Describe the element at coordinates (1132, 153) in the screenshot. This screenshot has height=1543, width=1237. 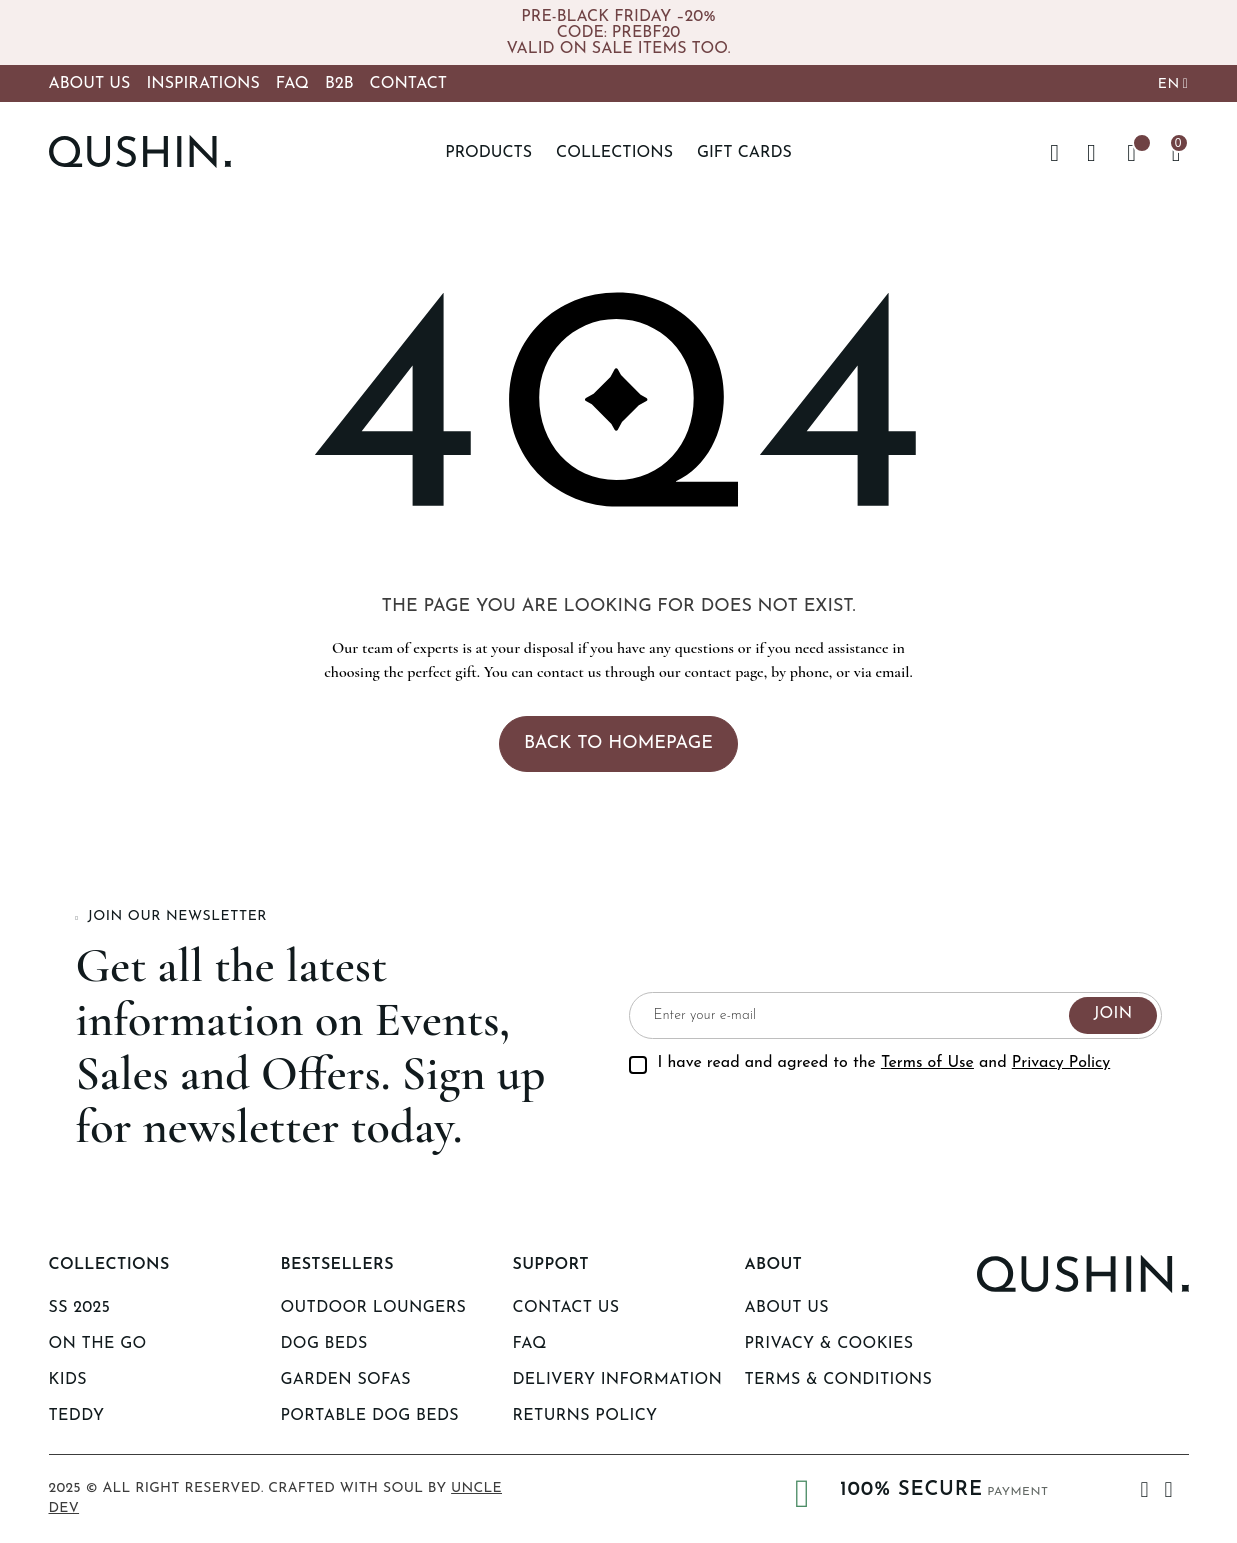
I see `[Wishlist -]` at that location.